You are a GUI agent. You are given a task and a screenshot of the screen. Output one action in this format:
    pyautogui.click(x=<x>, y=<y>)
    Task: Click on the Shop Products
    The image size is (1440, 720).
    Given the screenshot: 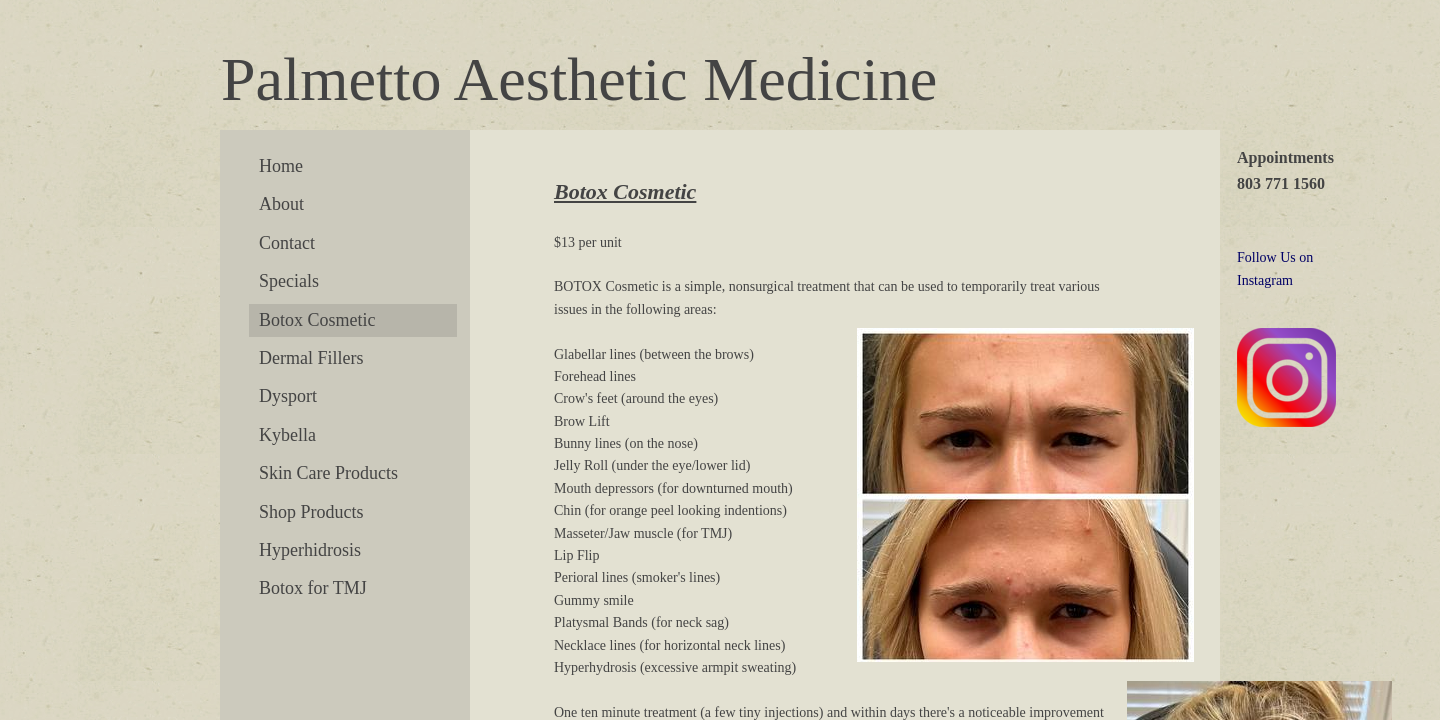 What is the action you would take?
    pyautogui.click(x=311, y=512)
    